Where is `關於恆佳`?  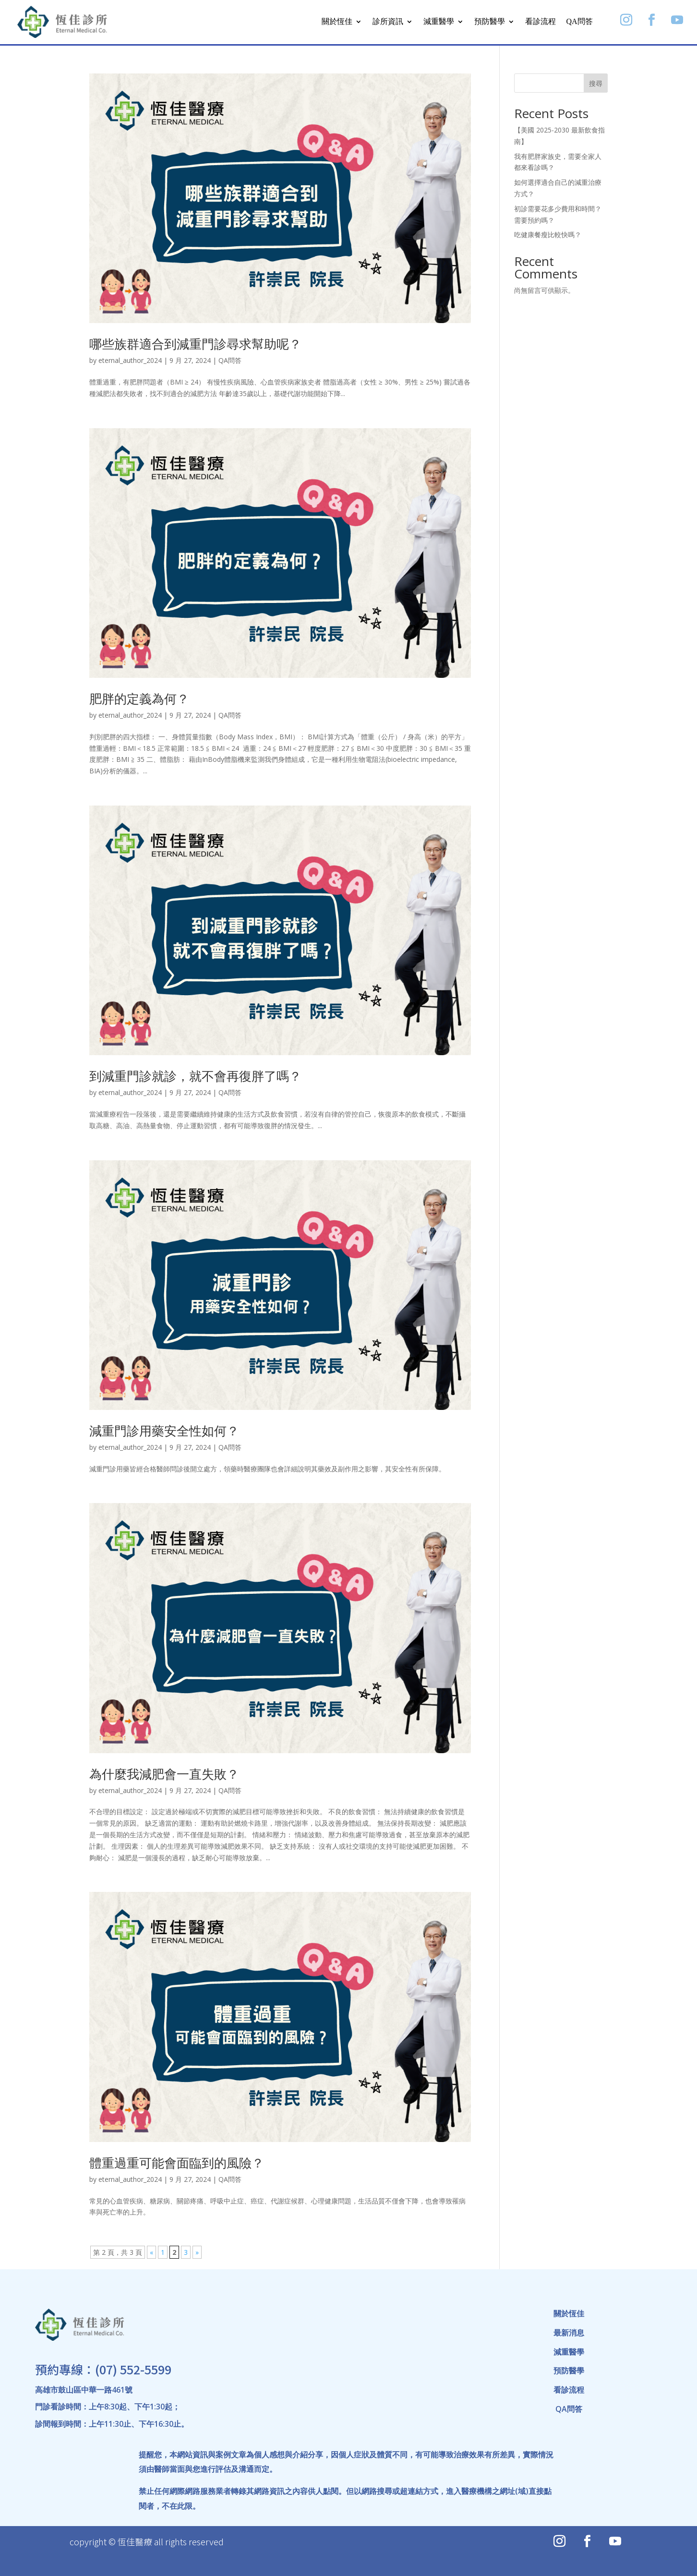
關於恆佳 is located at coordinates (337, 21).